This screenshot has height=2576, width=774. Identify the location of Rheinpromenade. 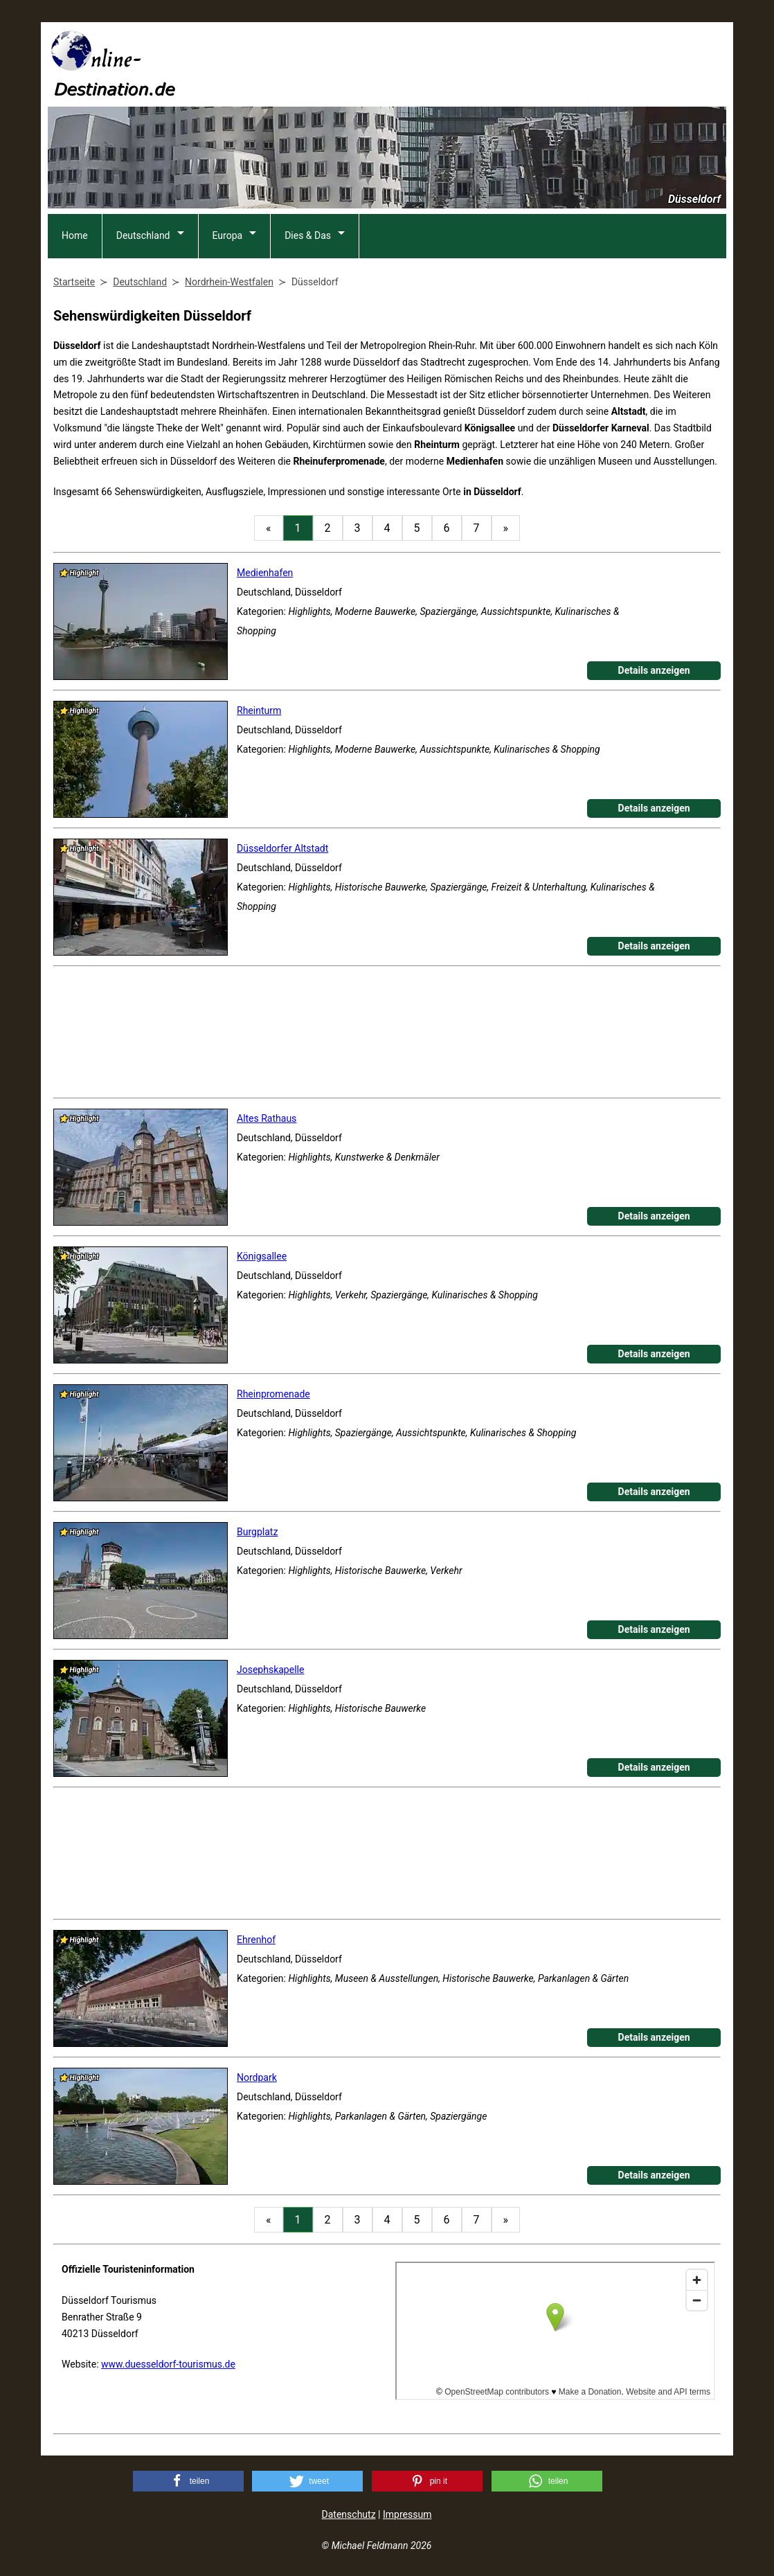
(273, 1393).